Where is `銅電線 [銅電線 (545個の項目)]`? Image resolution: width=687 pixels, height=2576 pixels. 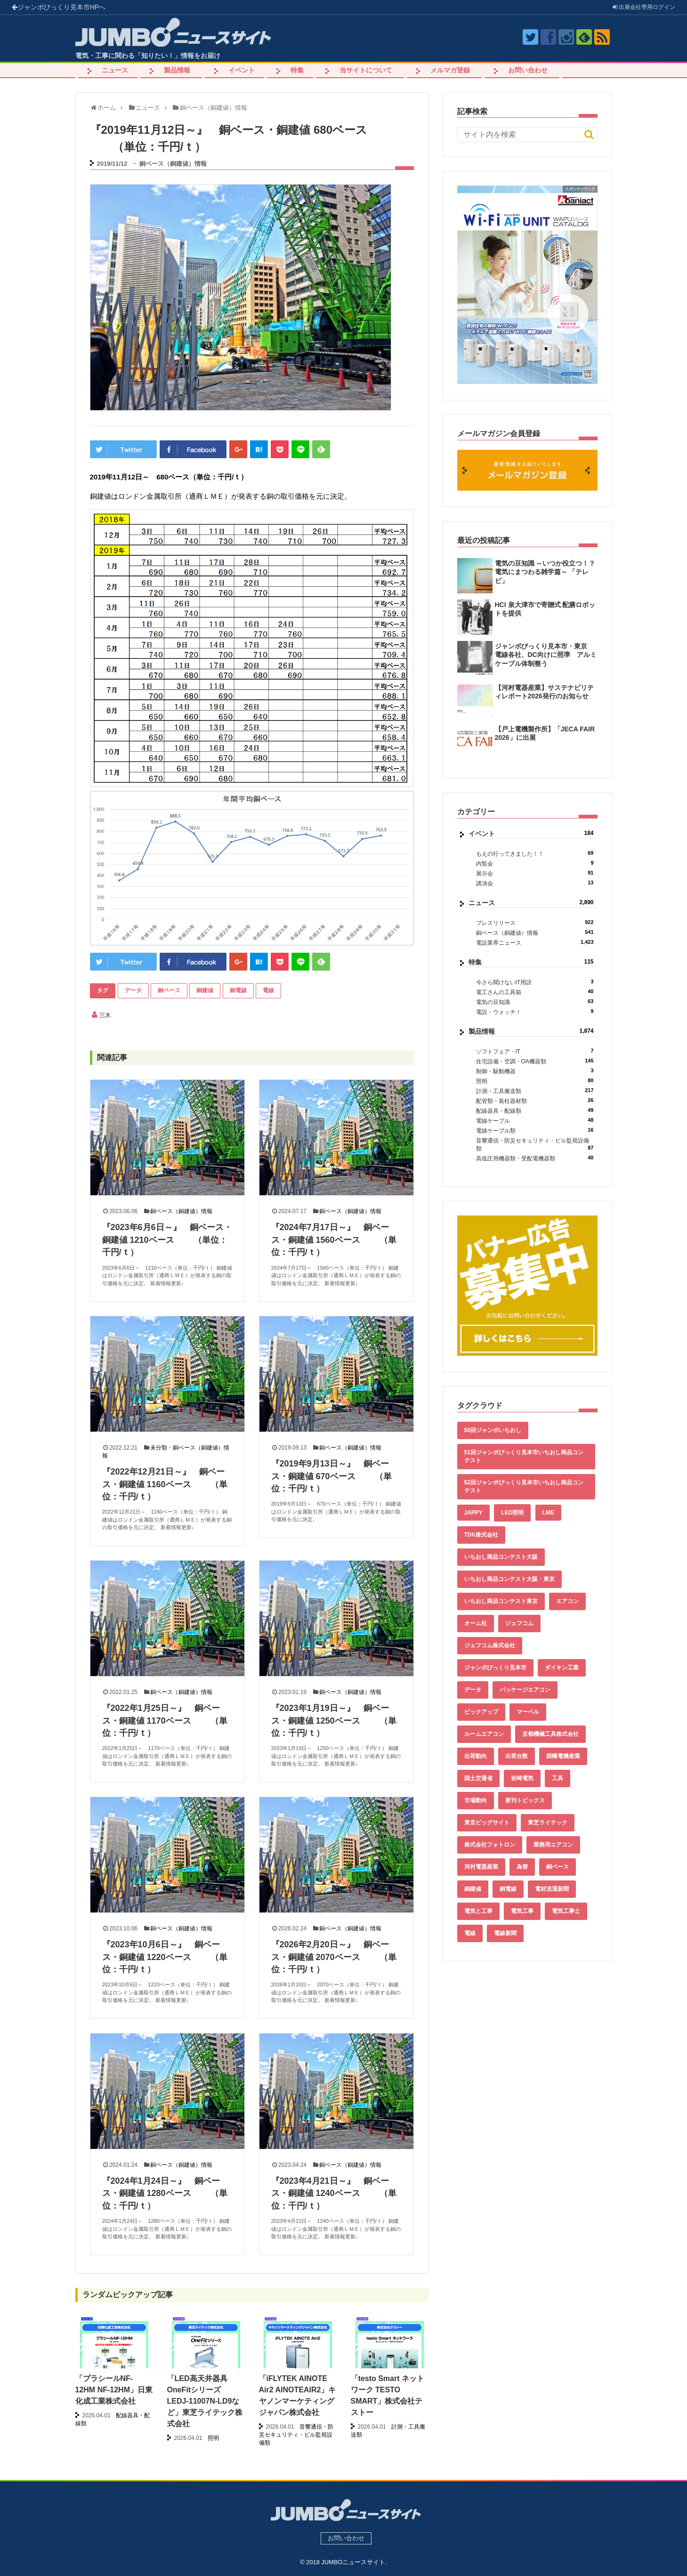
銅電線 [銅電線 (545個の項目)] is located at coordinates (508, 1889).